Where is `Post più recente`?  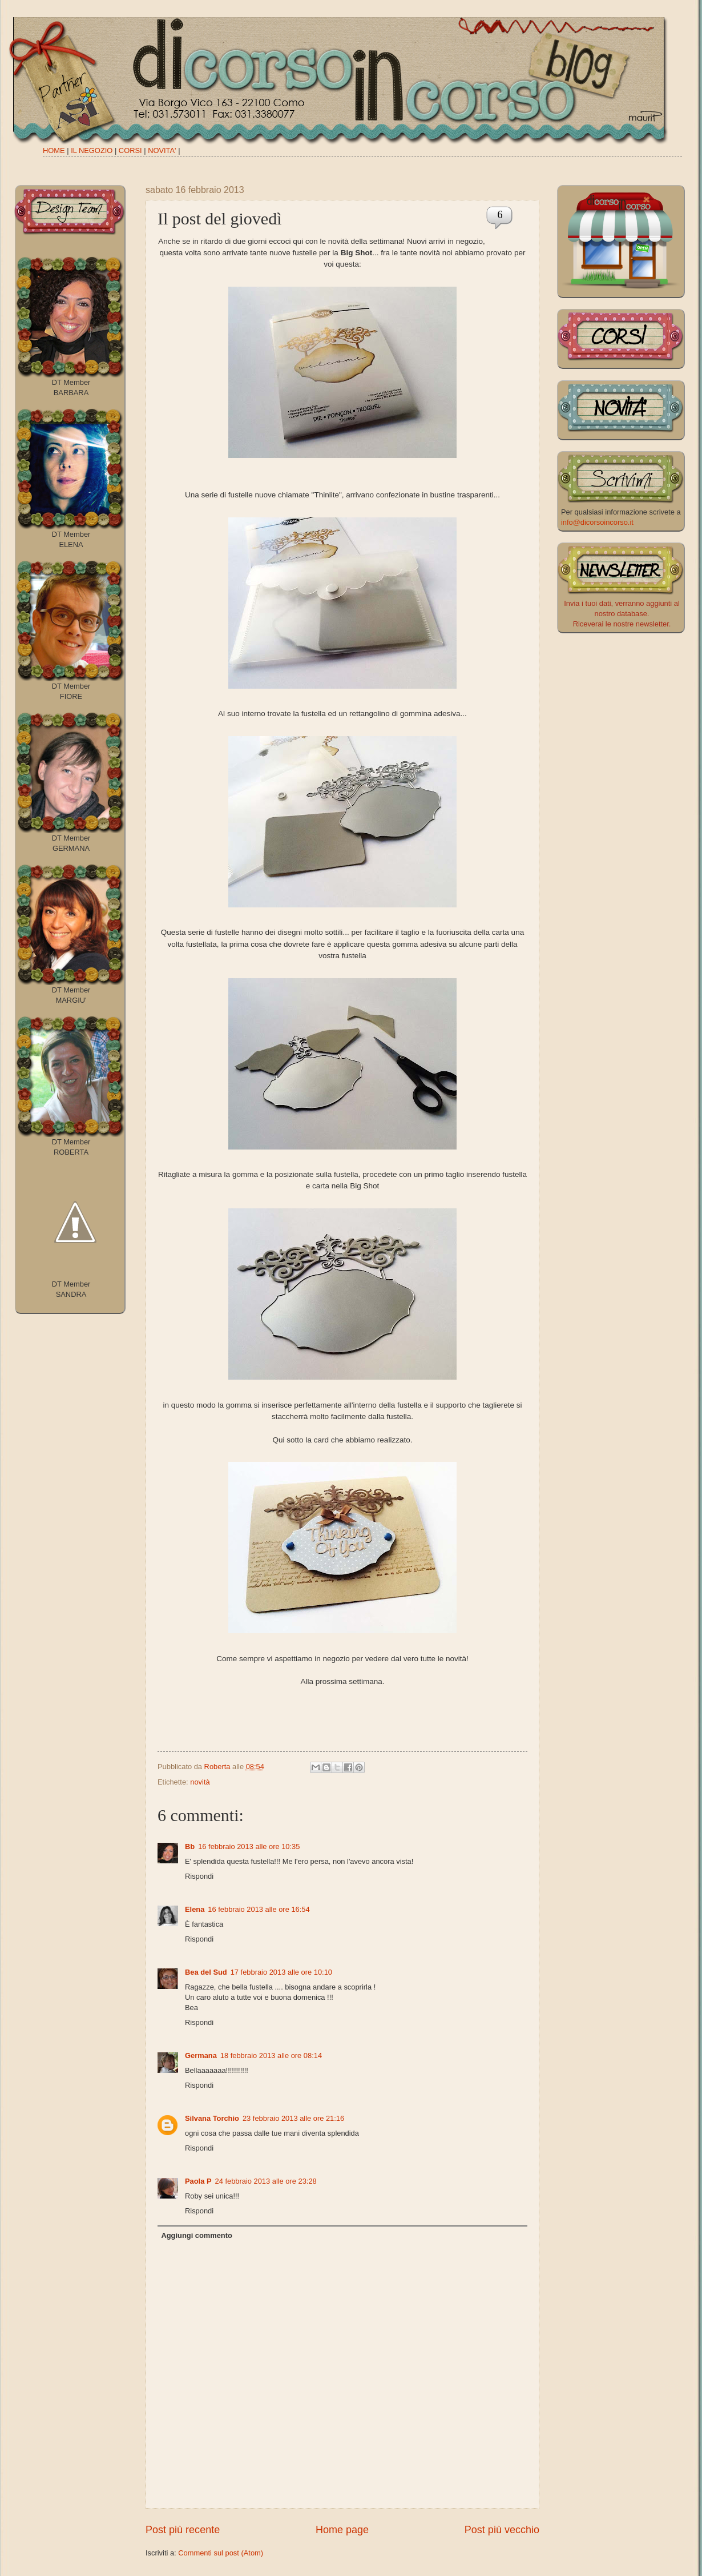 Post più recente is located at coordinates (183, 2529).